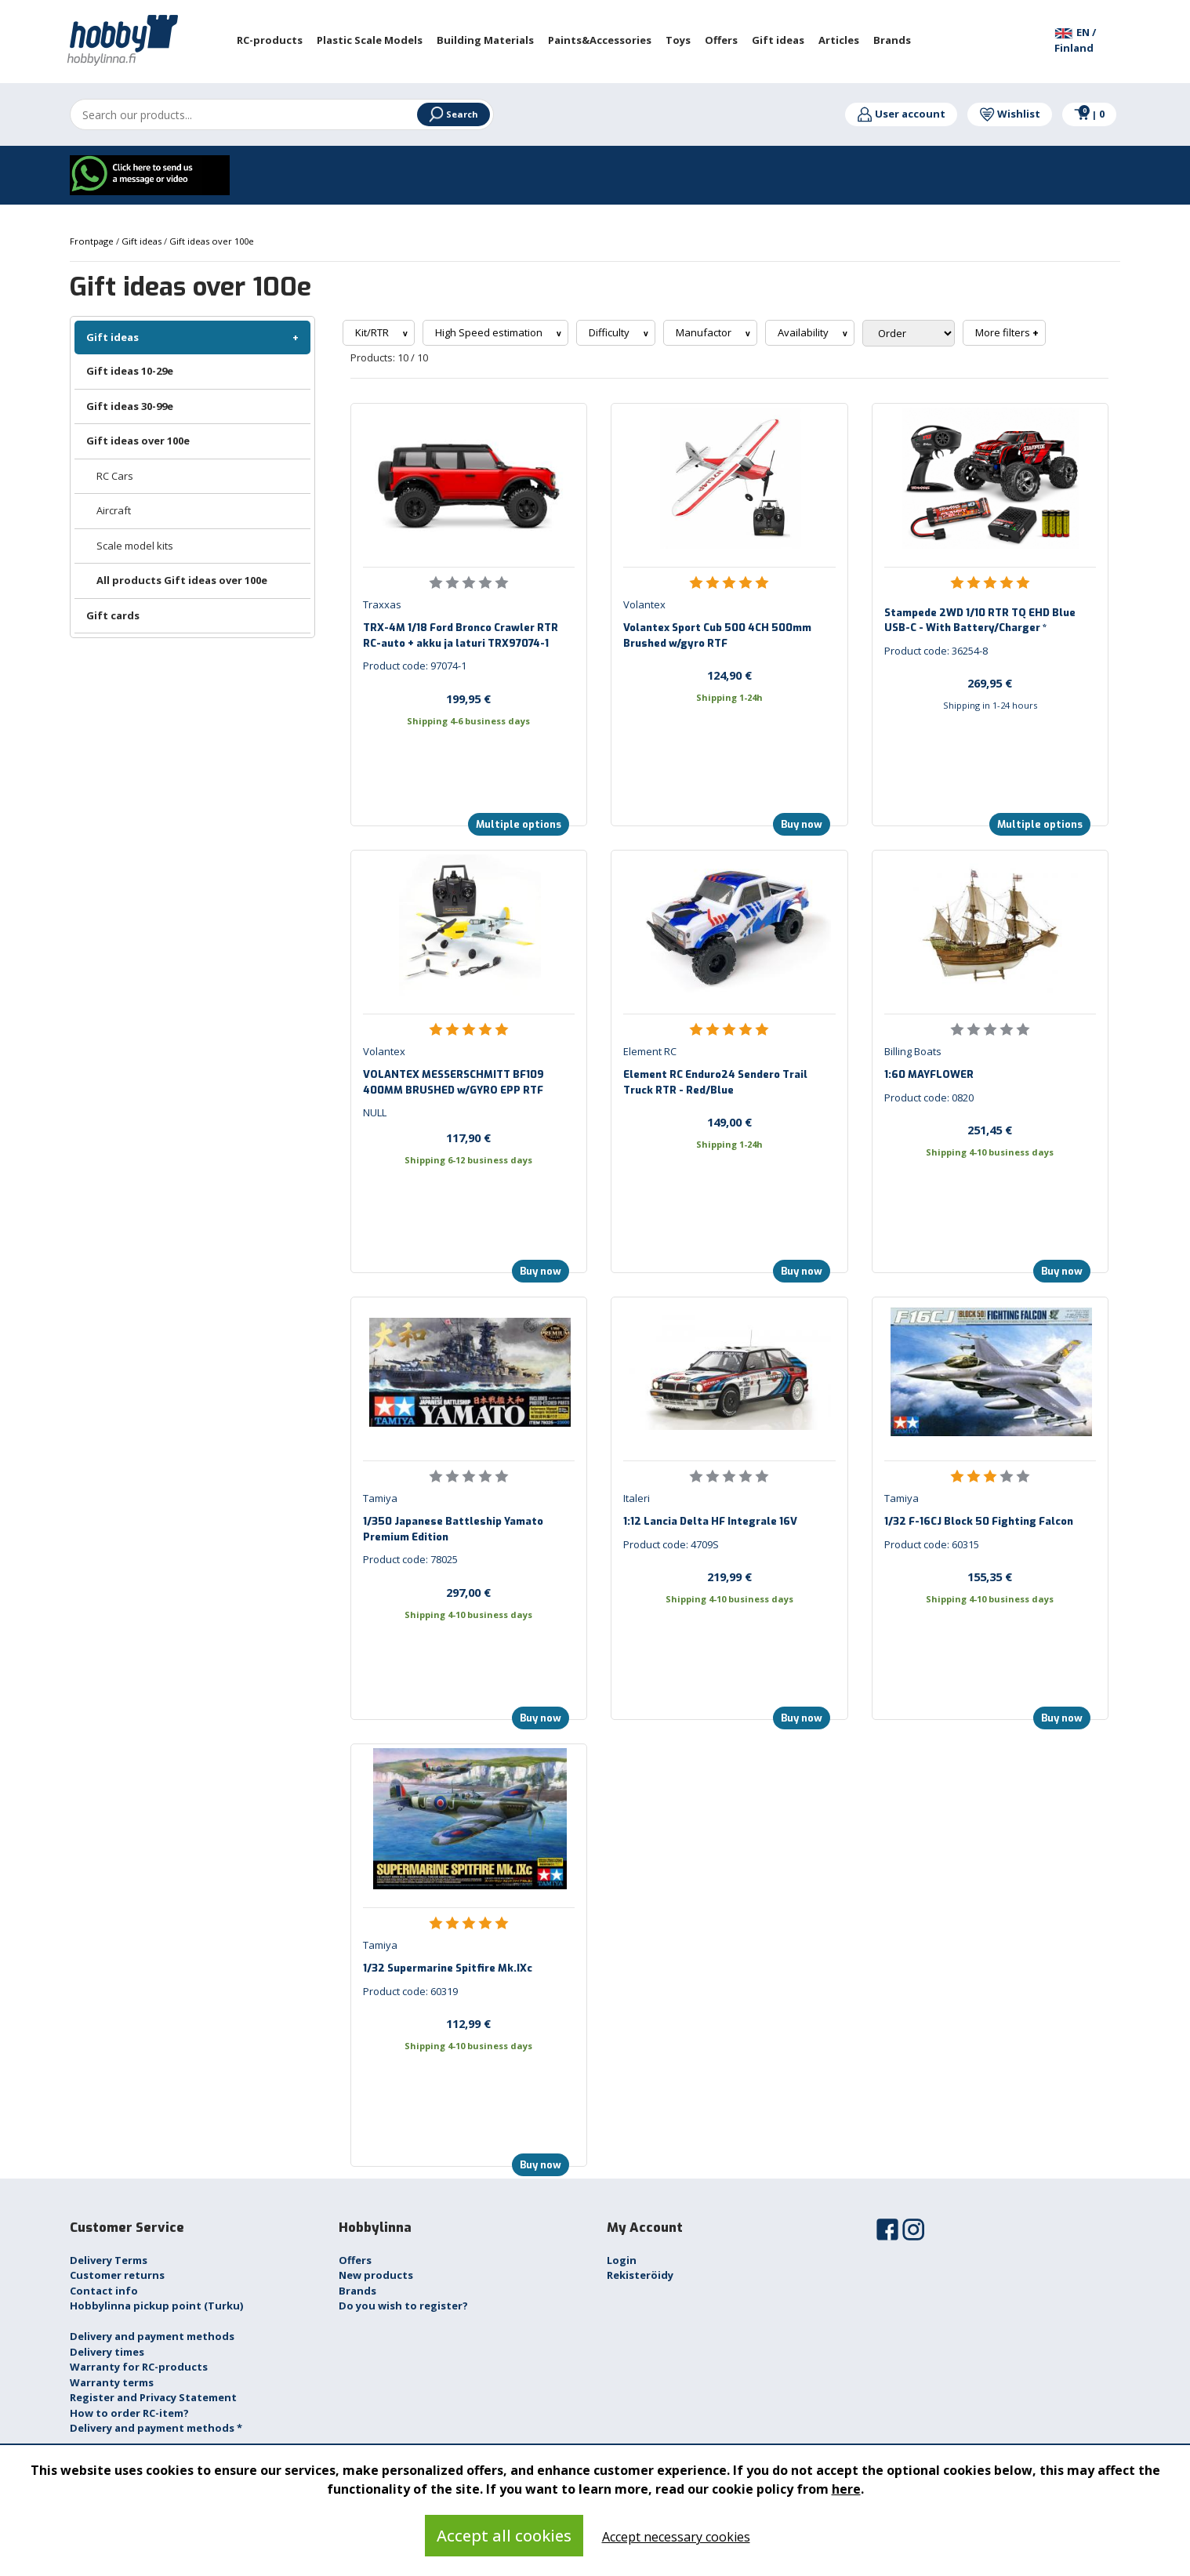 The height and width of the screenshot is (2576, 1190). I want to click on Product code: 60319, so click(410, 1991).